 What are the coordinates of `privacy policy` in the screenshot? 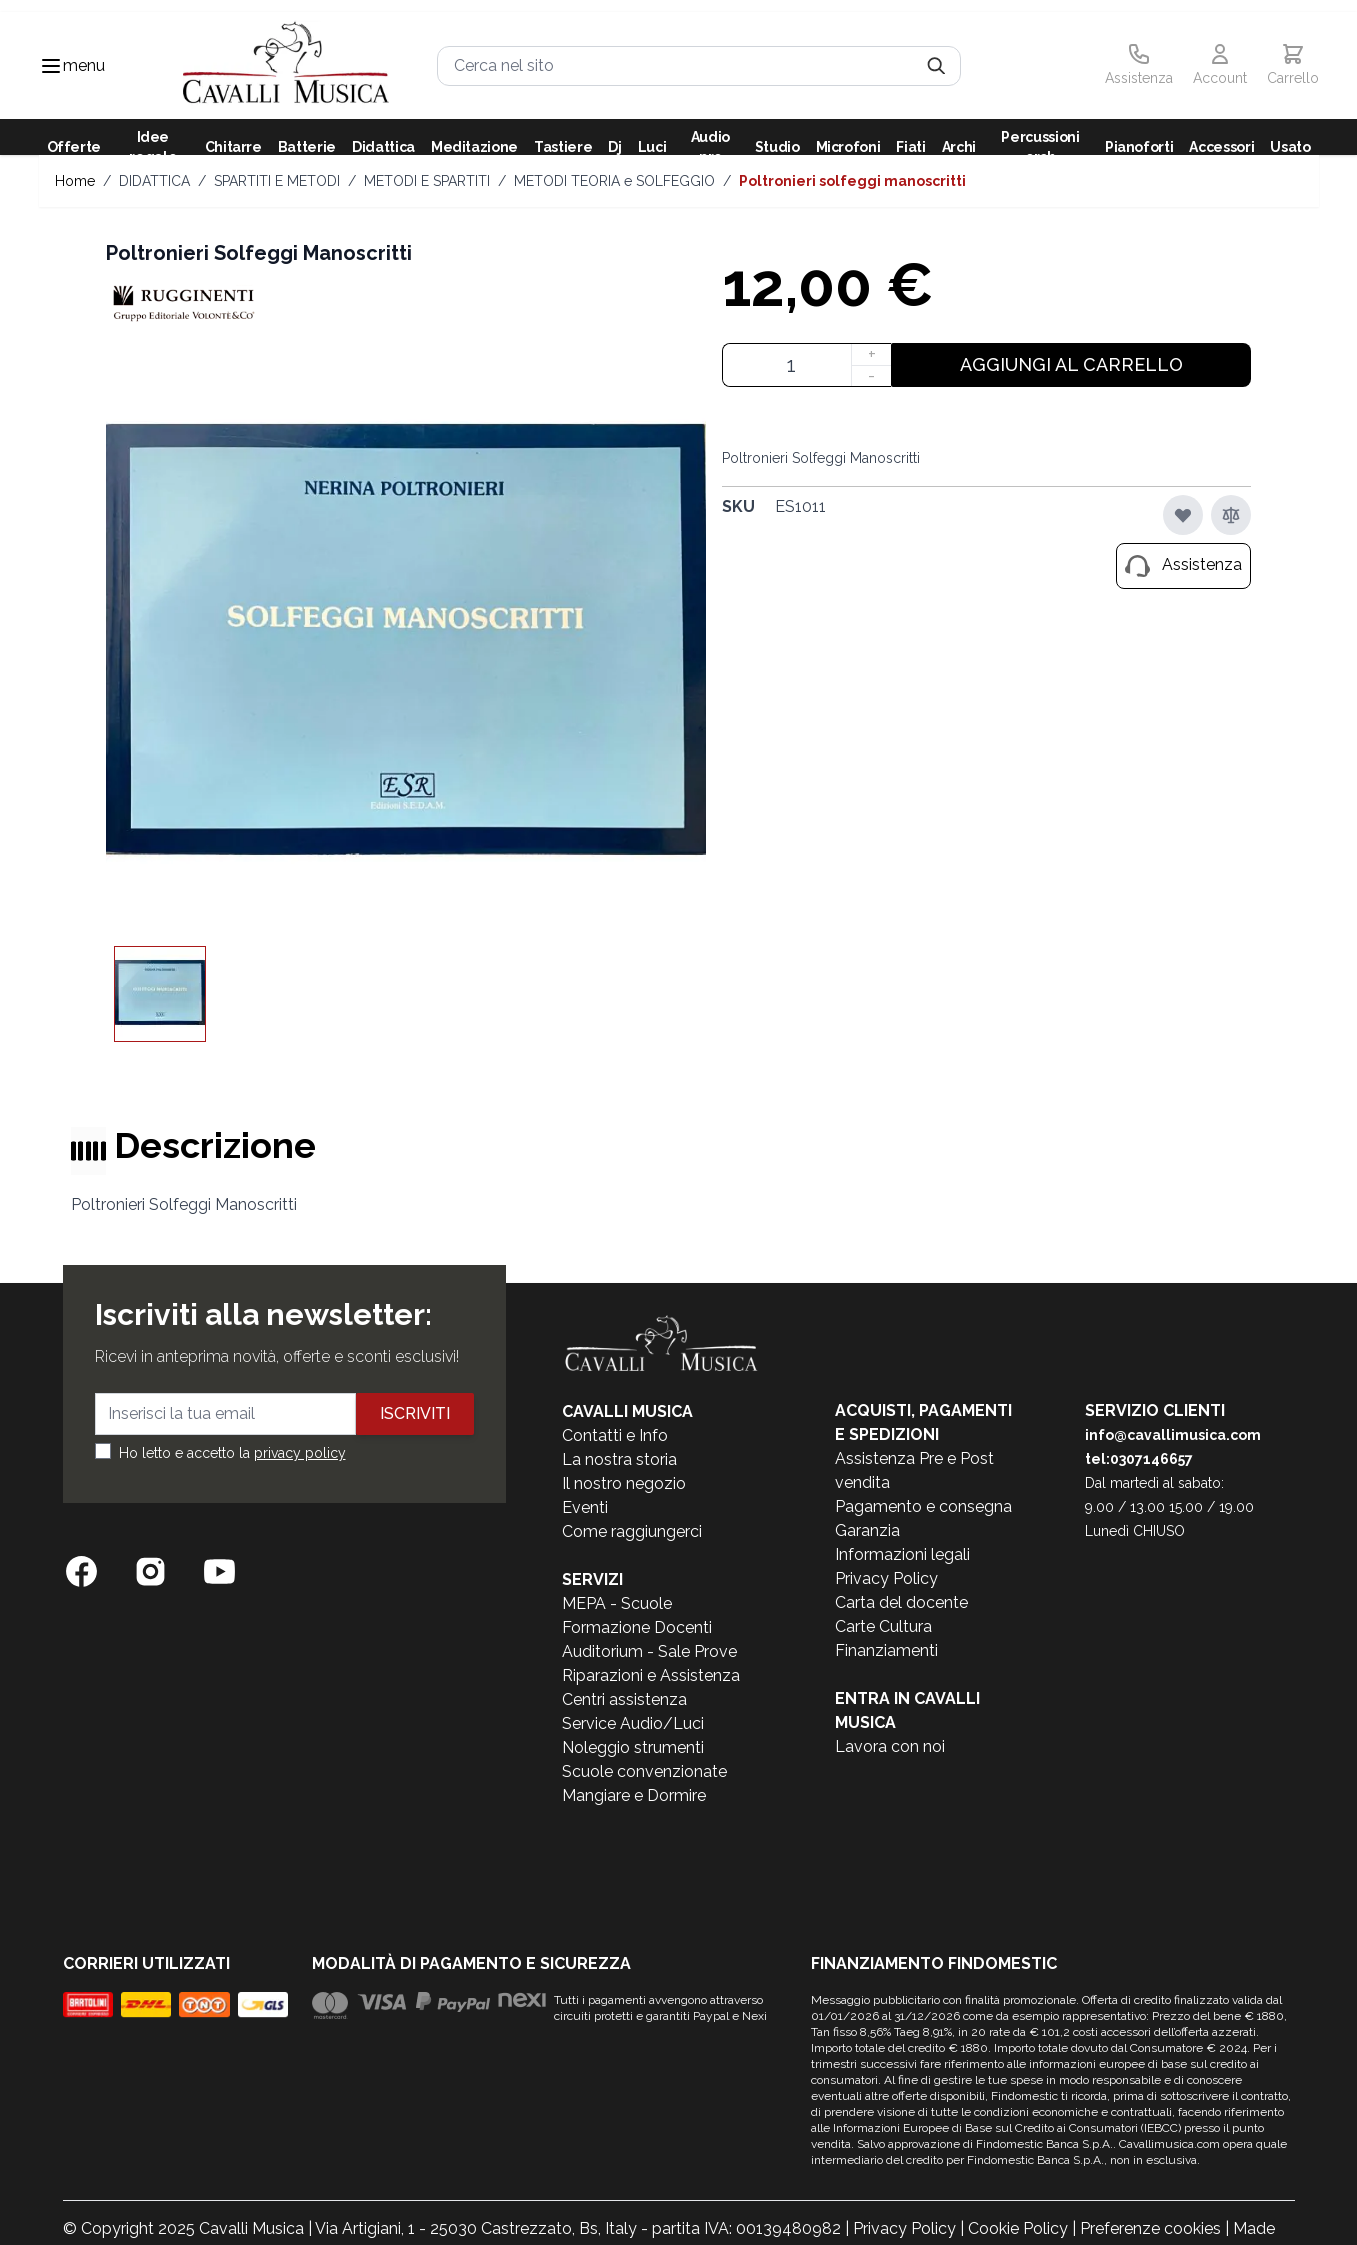 It's located at (300, 1453).